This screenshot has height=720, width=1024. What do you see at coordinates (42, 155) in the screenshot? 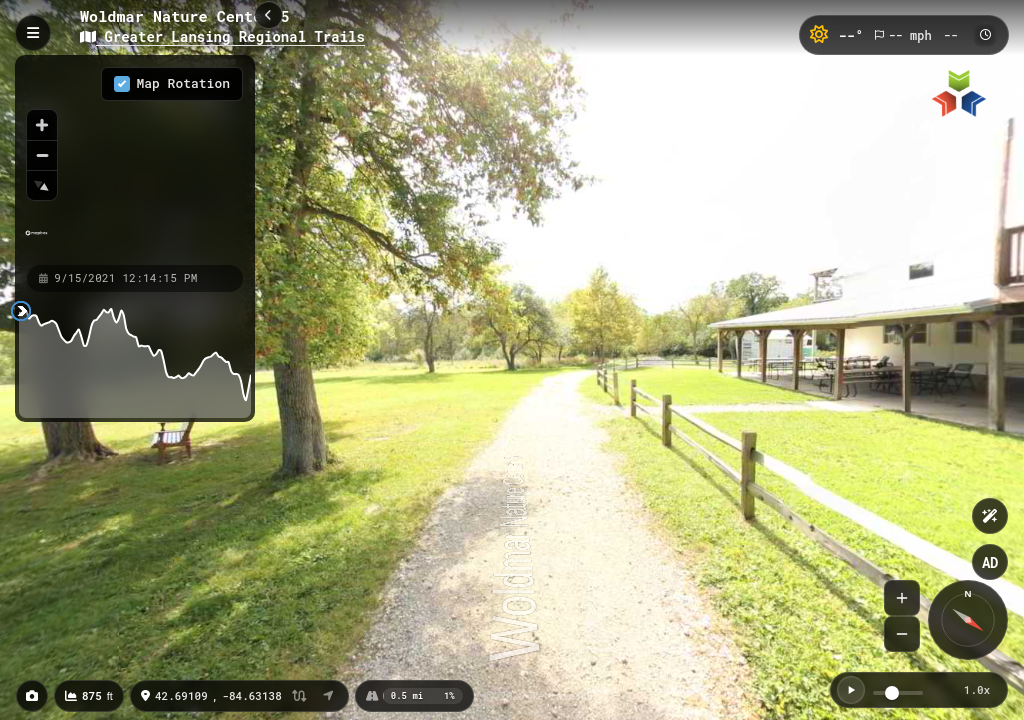
I see `[Zoom out]` at bounding box center [42, 155].